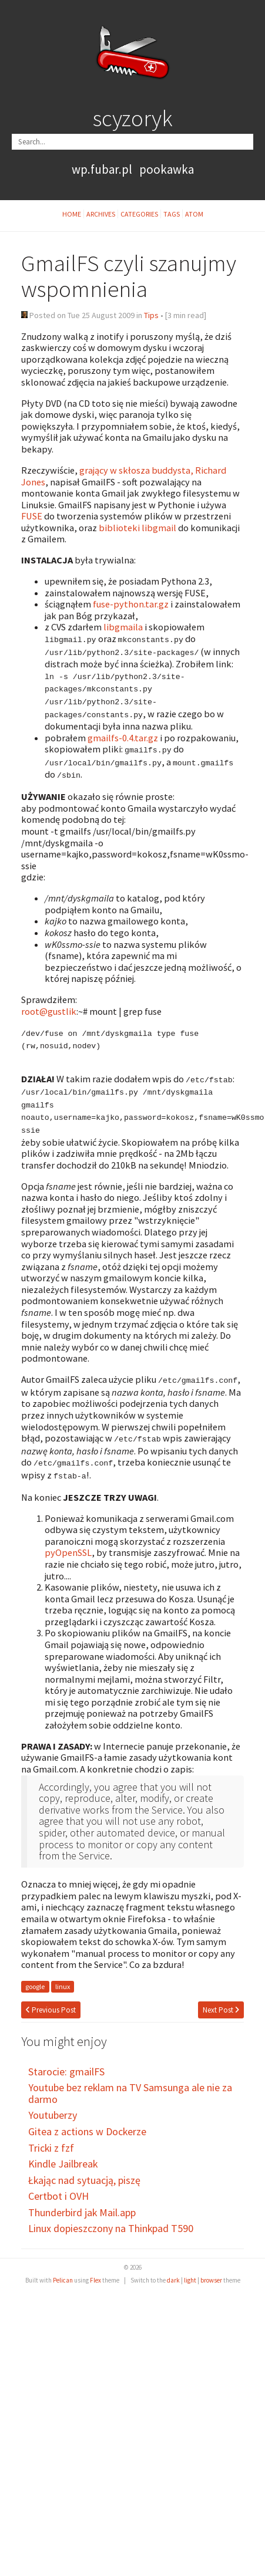  I want to click on linux, so click(62, 1974).